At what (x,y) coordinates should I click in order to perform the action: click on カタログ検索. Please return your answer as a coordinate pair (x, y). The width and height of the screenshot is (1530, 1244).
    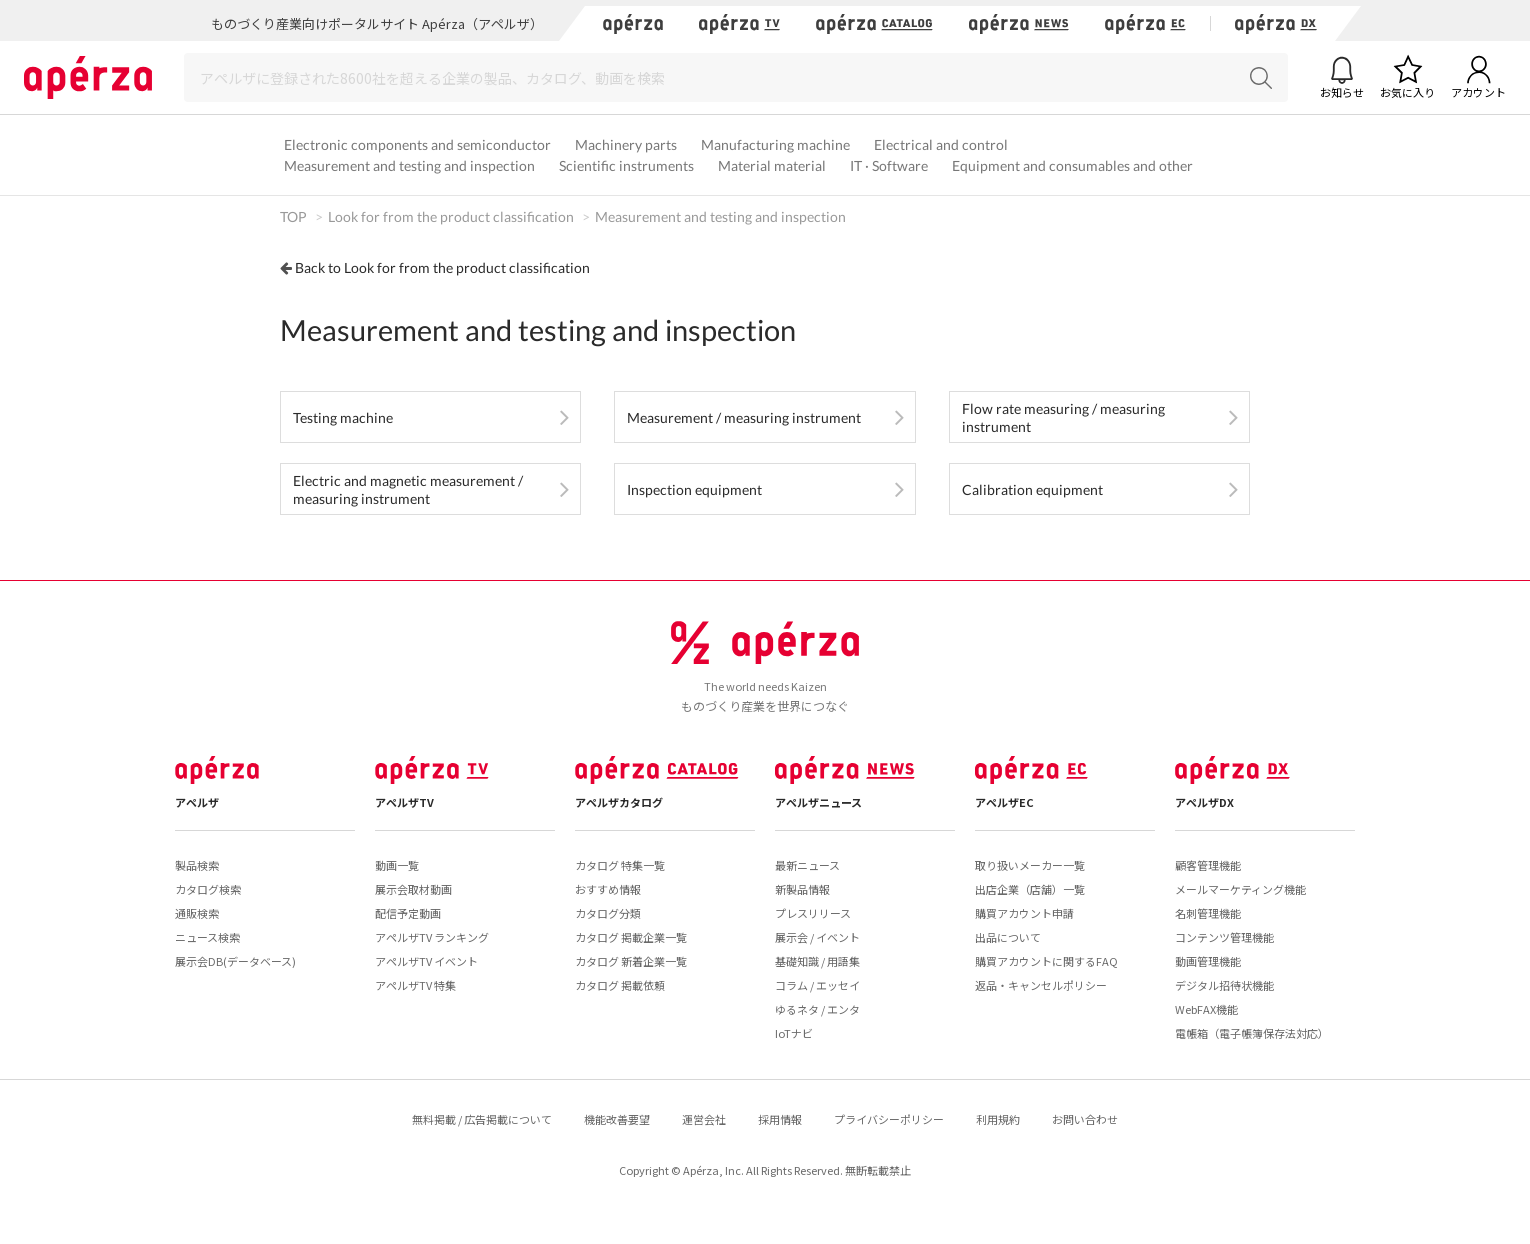
    Looking at the image, I should click on (208, 889).